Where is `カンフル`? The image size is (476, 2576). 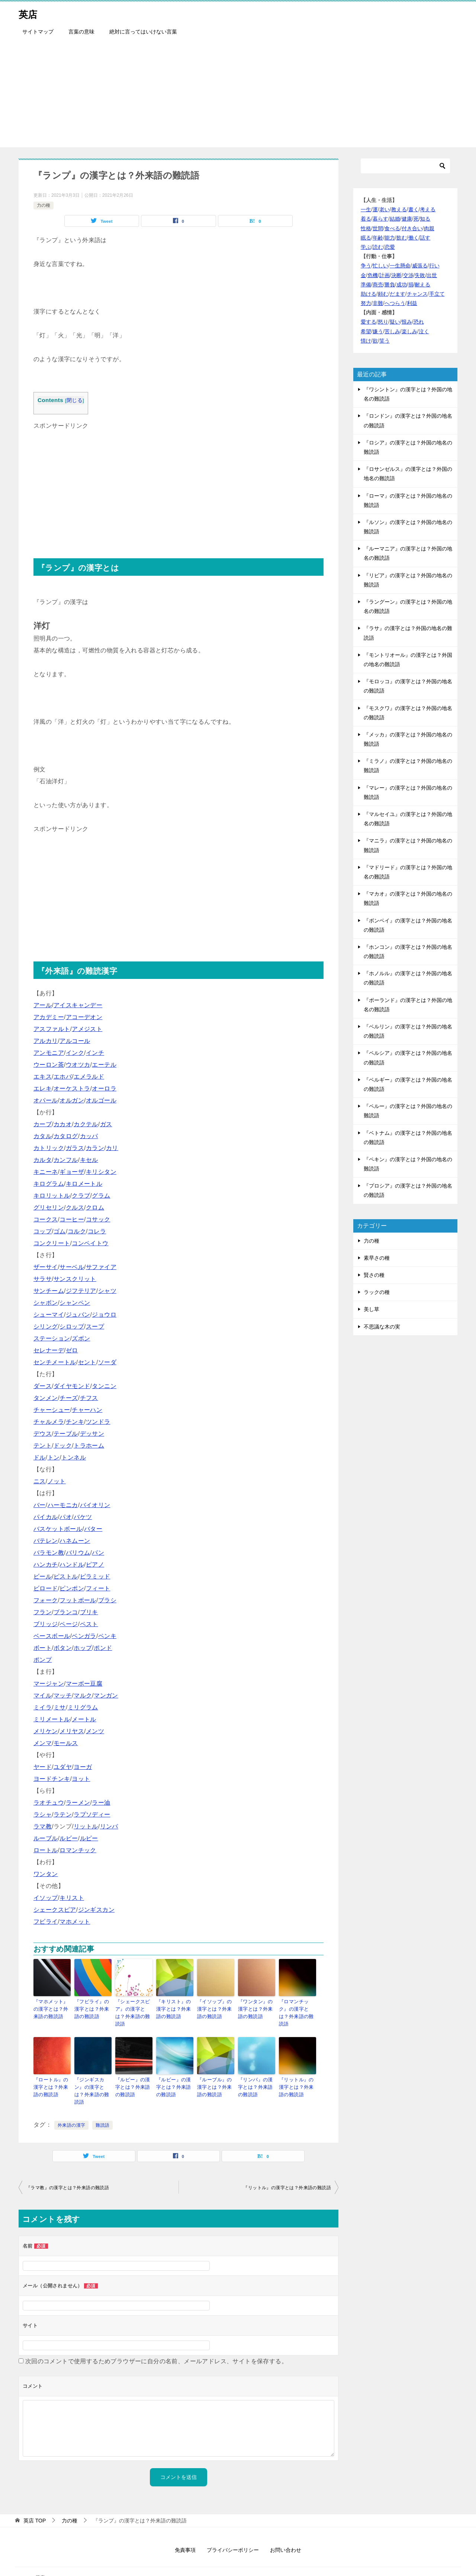 カンフル is located at coordinates (66, 1160).